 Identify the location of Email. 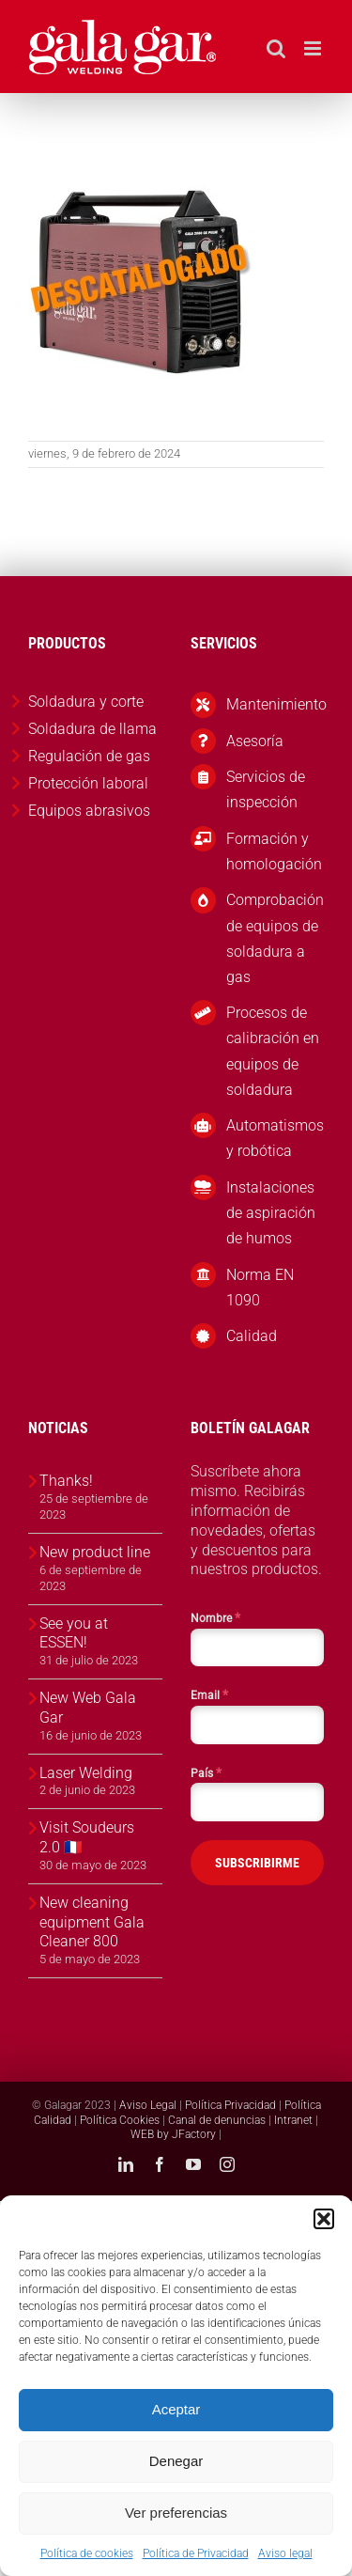
(209, 1694).